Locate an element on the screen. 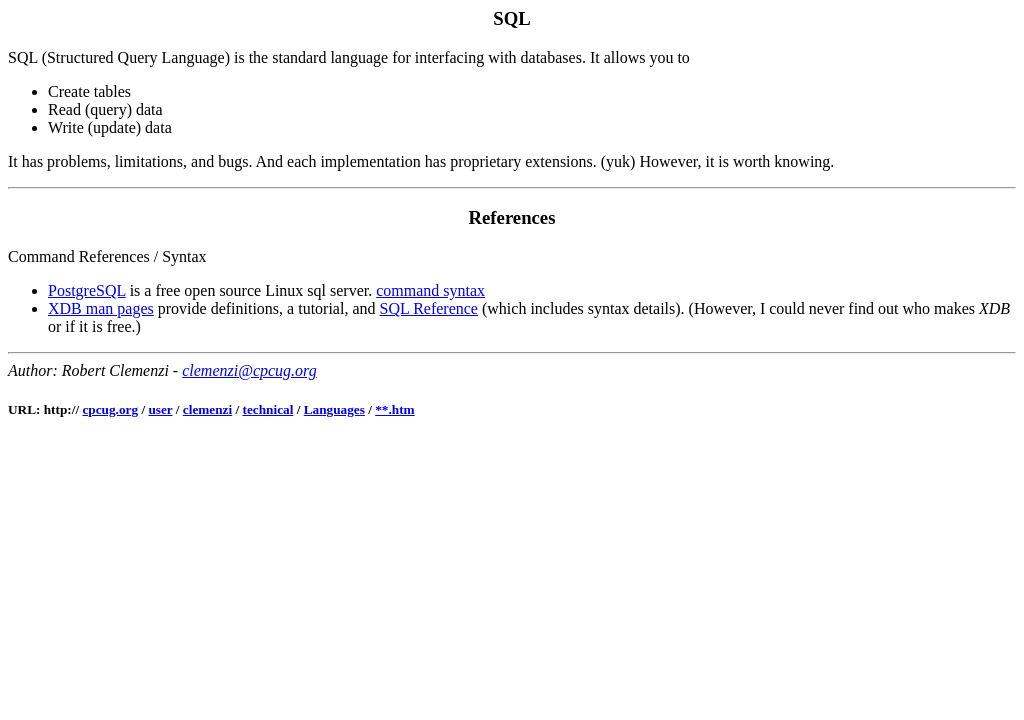 Image resolution: width=1024 pixels, height=720 pixels. XDB man pages is located at coordinates (101, 308).